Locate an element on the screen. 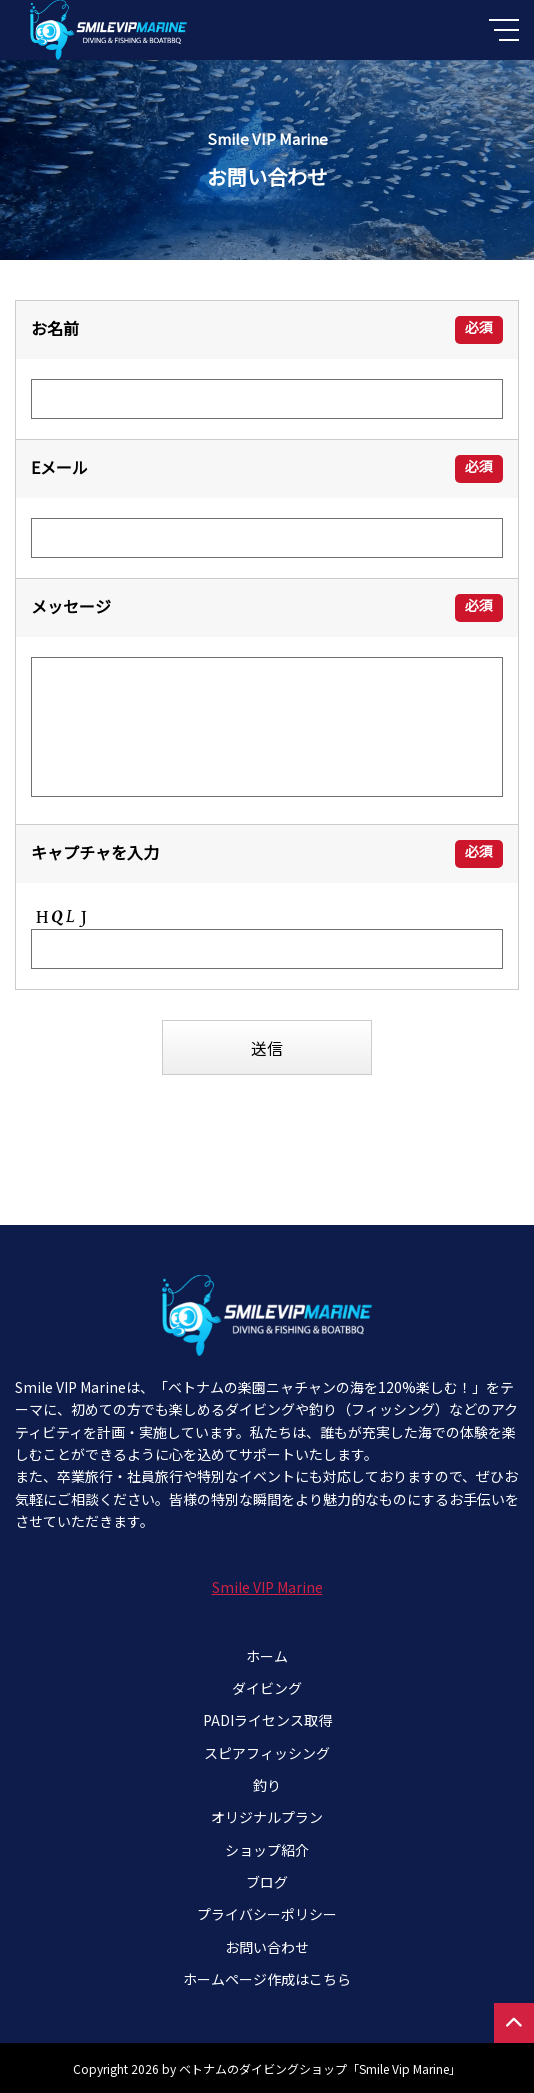 This screenshot has height=2093, width=534. オリジナルプラン is located at coordinates (267, 1817).